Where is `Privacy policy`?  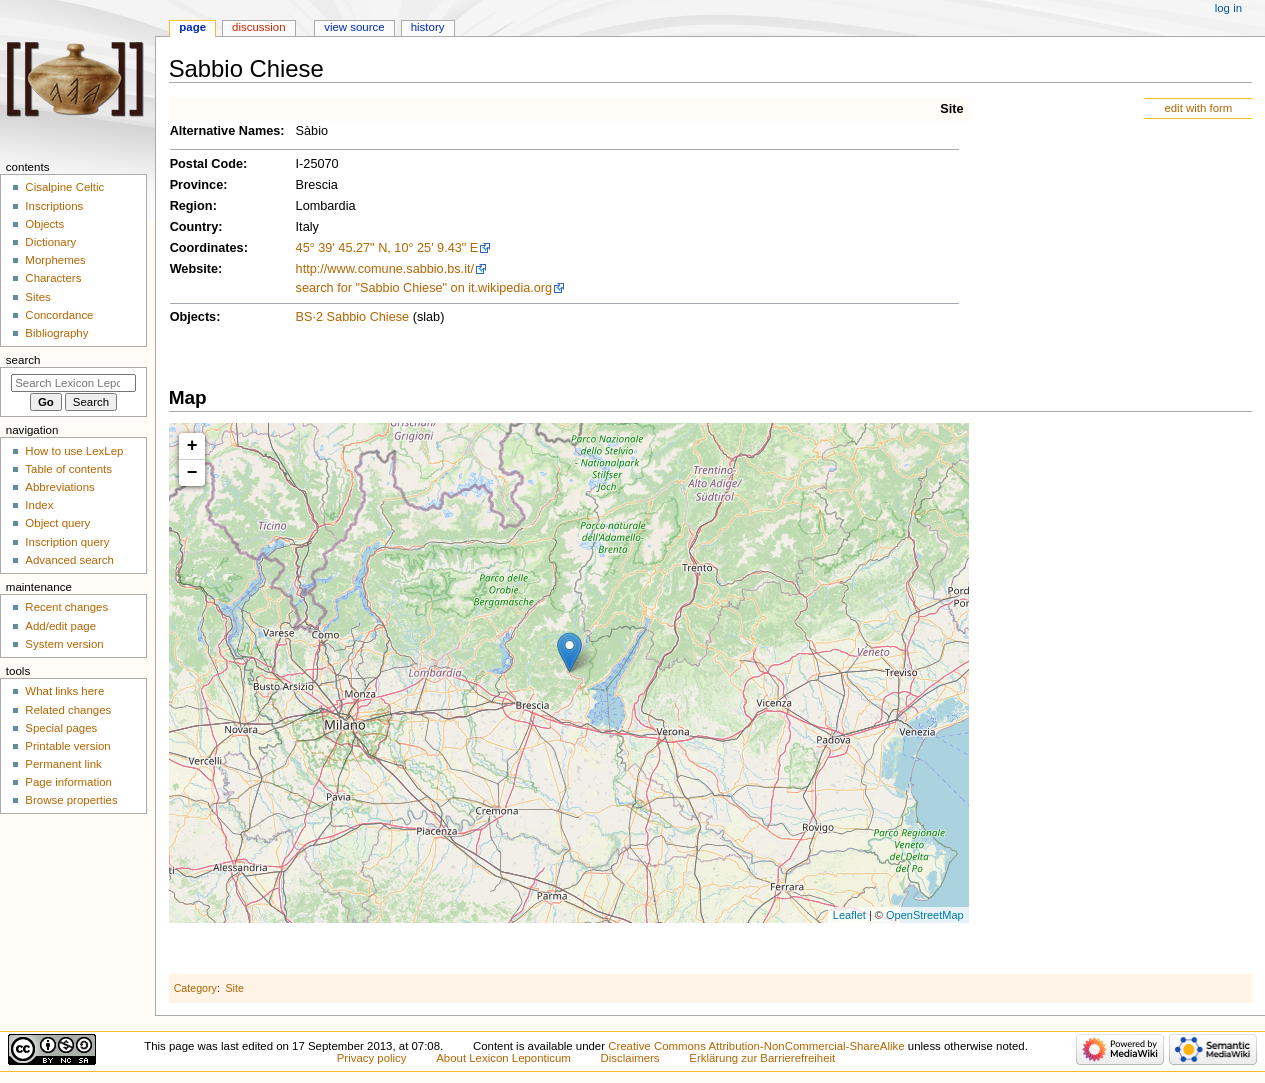 Privacy policy is located at coordinates (372, 1058).